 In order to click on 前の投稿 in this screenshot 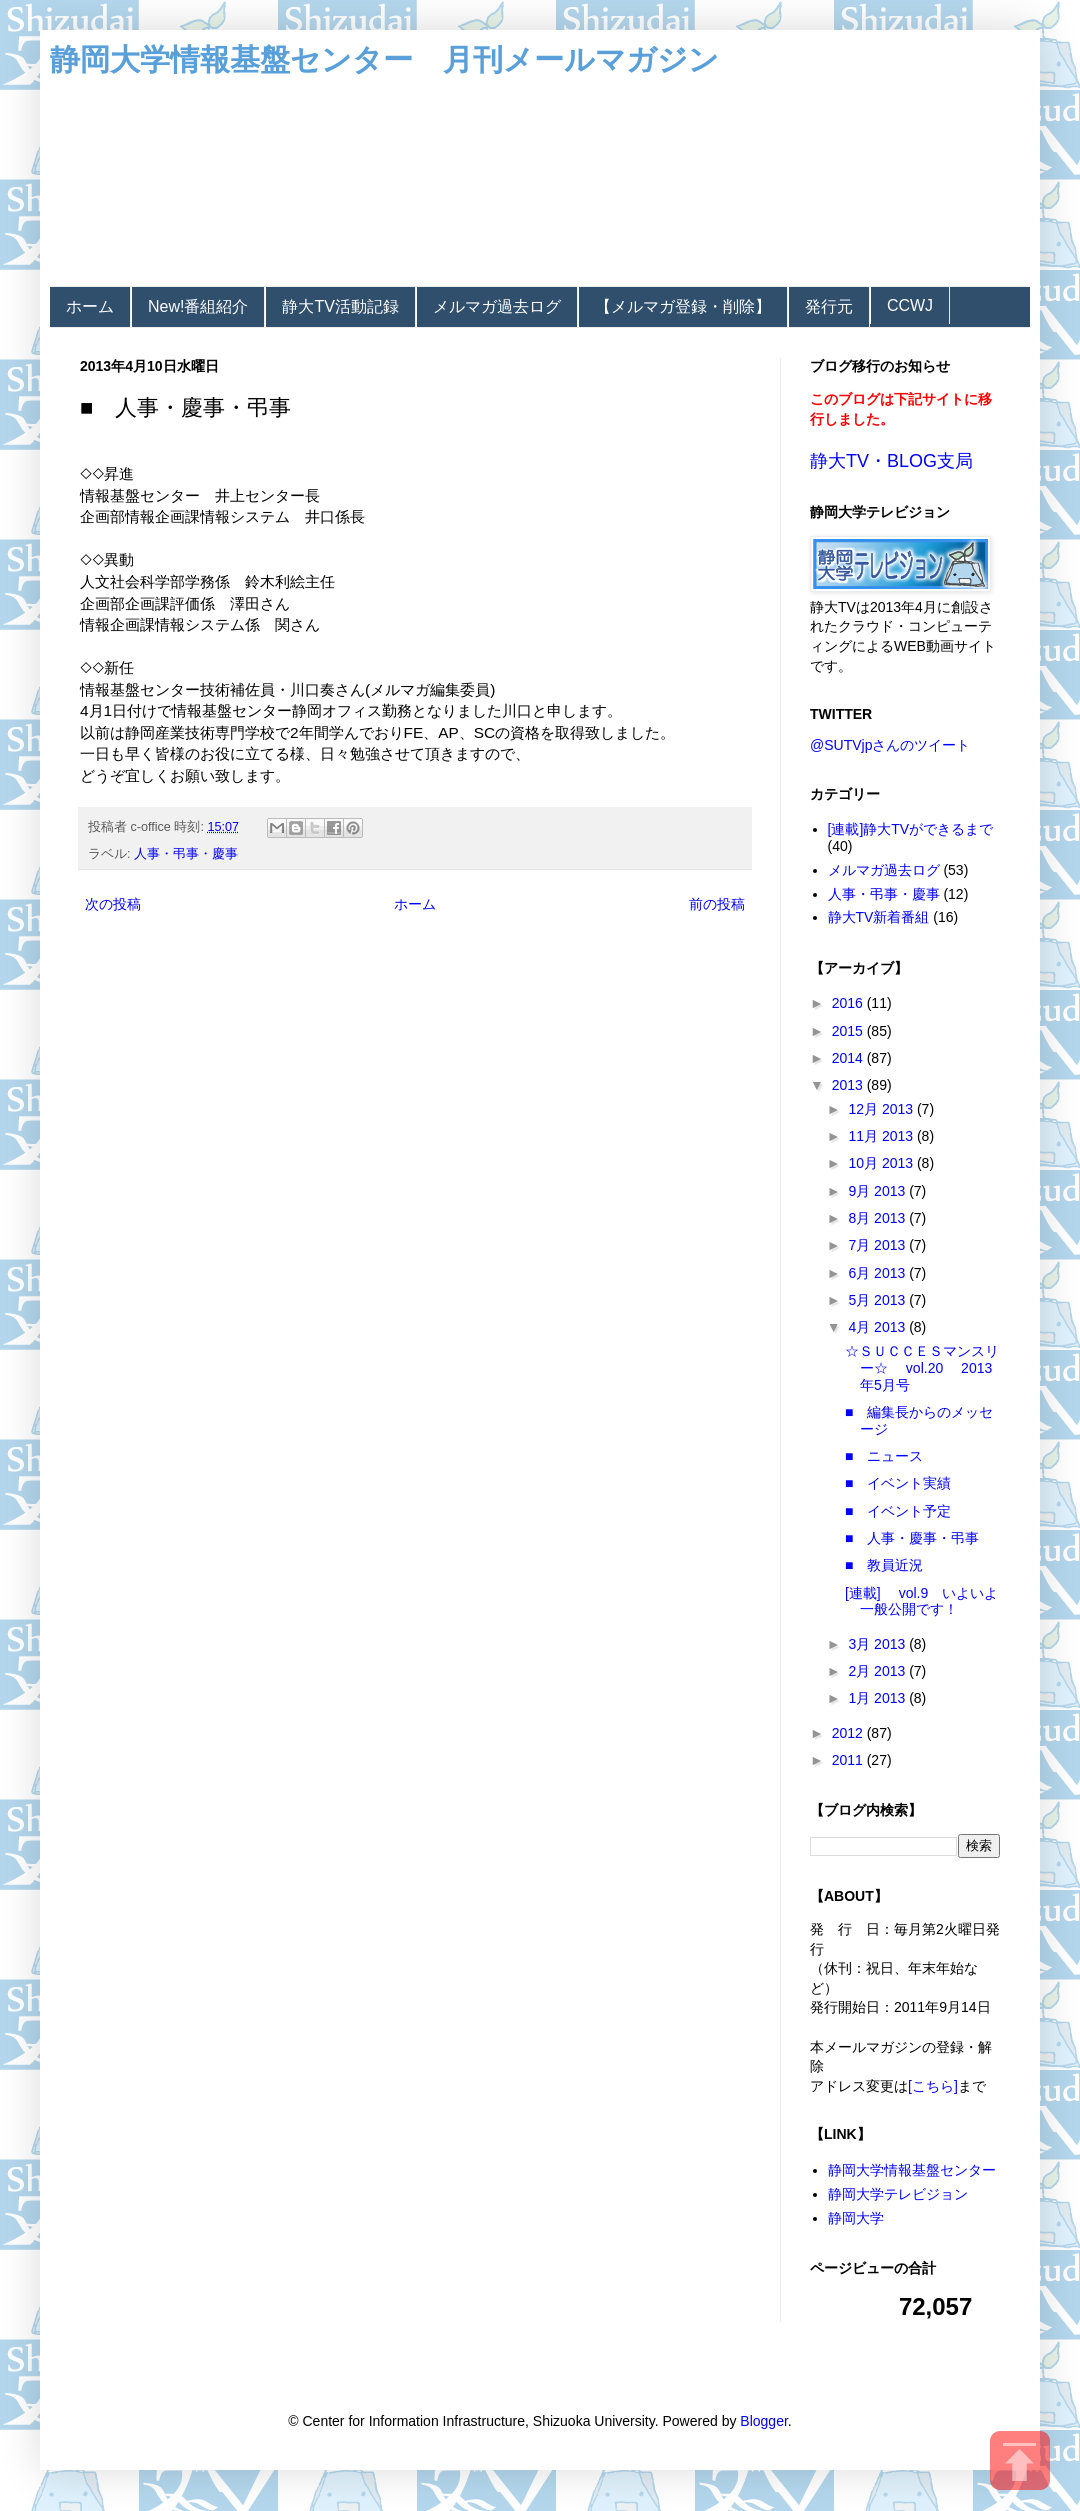, I will do `click(717, 904)`.